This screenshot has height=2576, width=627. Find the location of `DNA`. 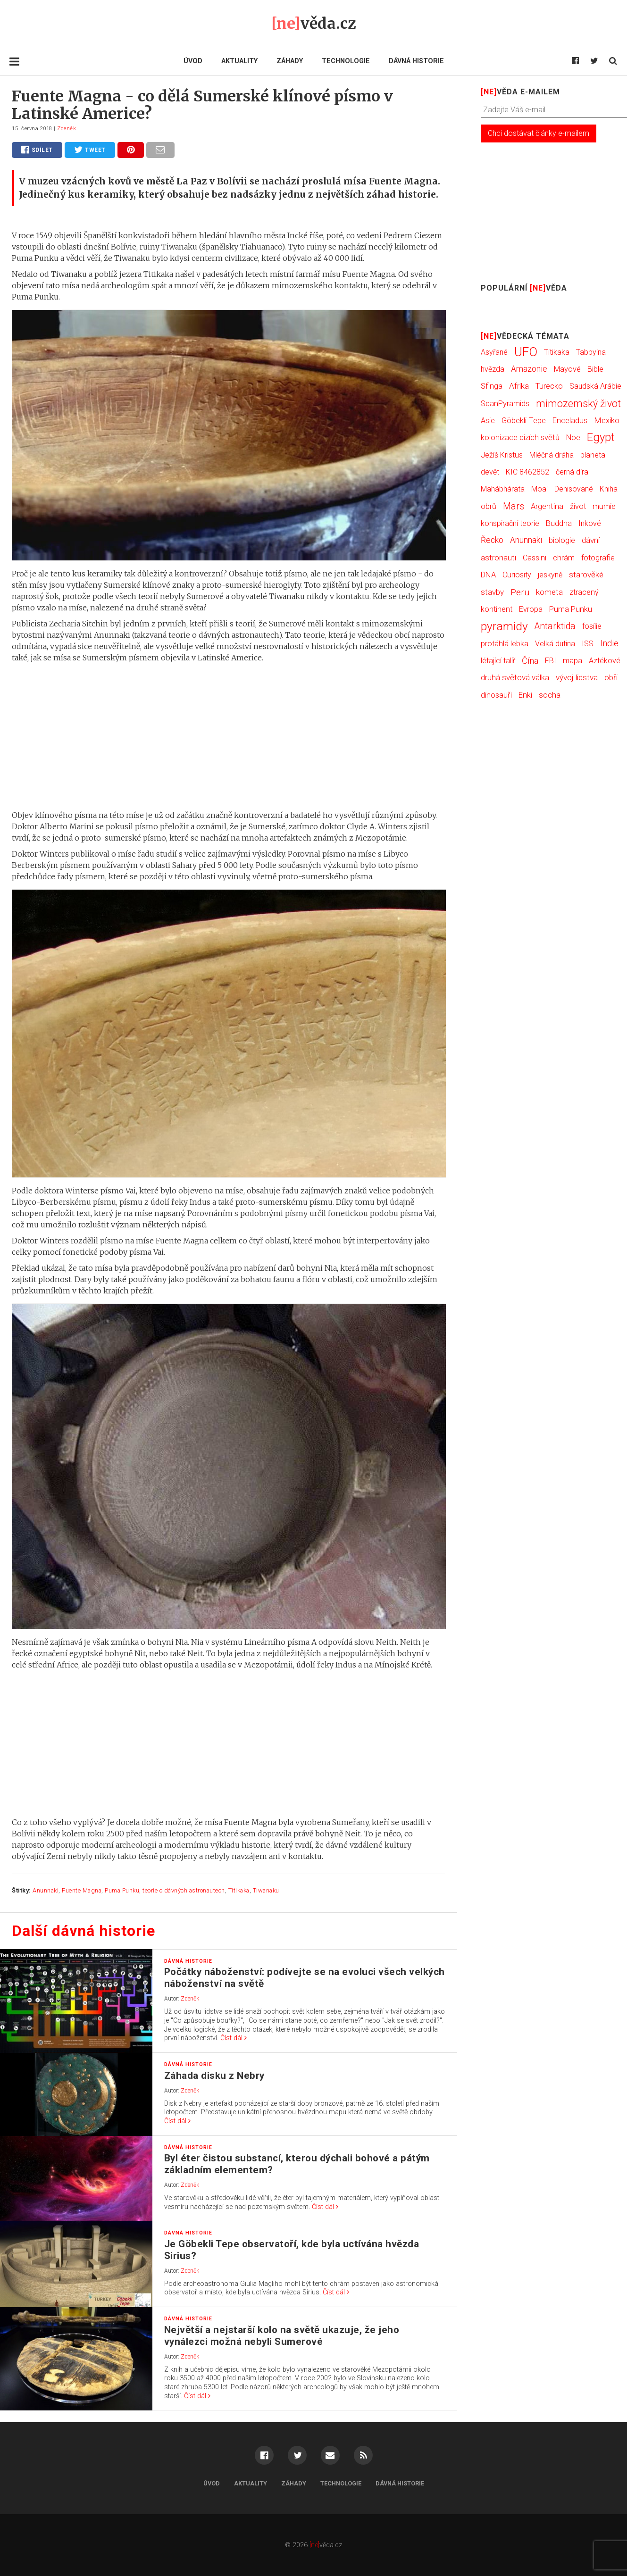

DNA is located at coordinates (488, 574).